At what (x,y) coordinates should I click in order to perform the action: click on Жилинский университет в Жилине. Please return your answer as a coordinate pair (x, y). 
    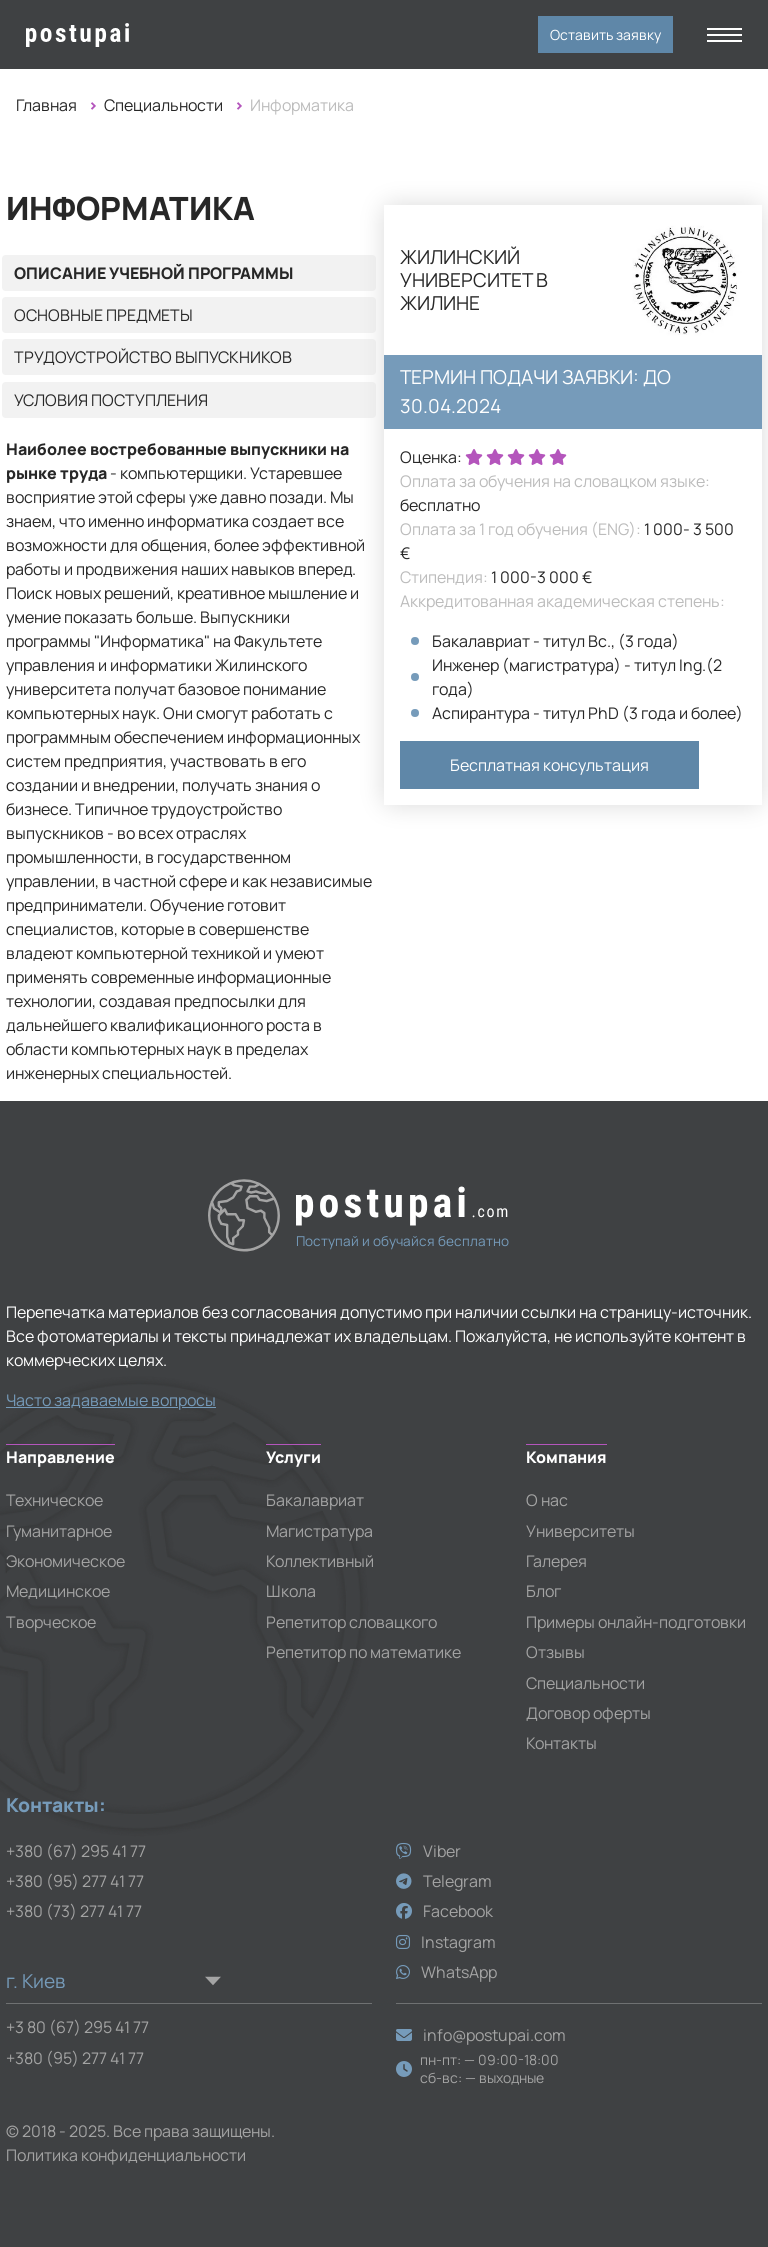
    Looking at the image, I should click on (474, 280).